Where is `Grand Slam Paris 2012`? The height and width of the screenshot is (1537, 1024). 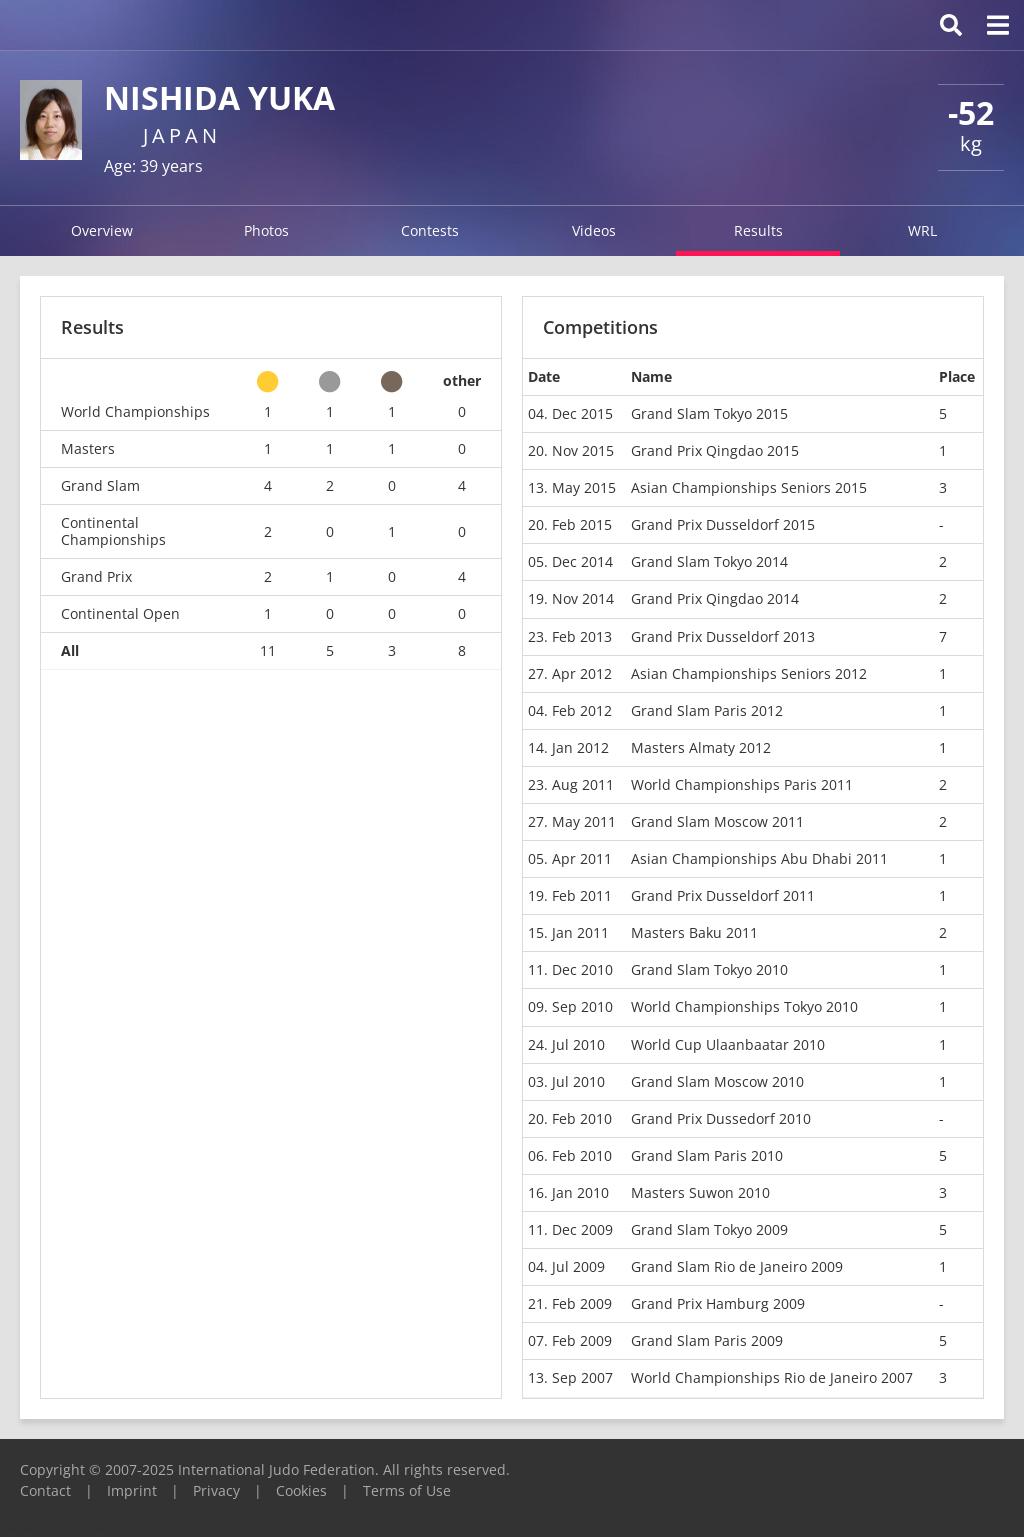
Grand Slam Paris 2012 is located at coordinates (707, 710).